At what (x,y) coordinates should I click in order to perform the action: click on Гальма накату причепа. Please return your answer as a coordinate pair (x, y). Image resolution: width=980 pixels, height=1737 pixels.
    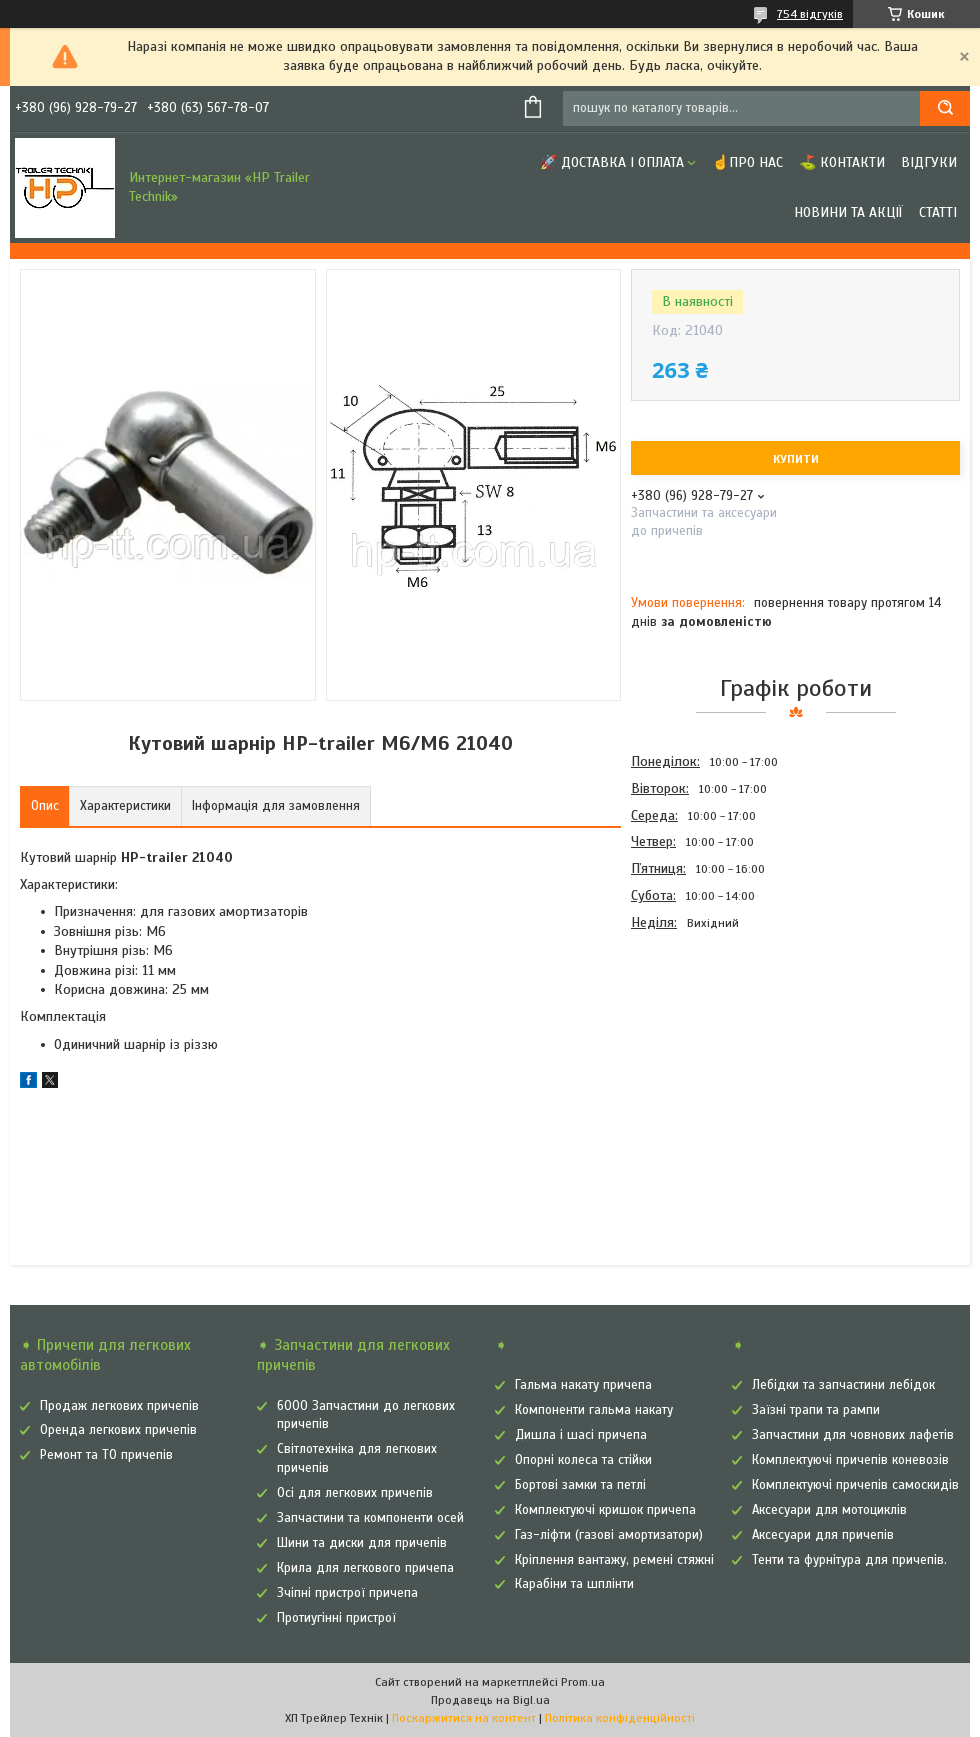
    Looking at the image, I should click on (583, 1385).